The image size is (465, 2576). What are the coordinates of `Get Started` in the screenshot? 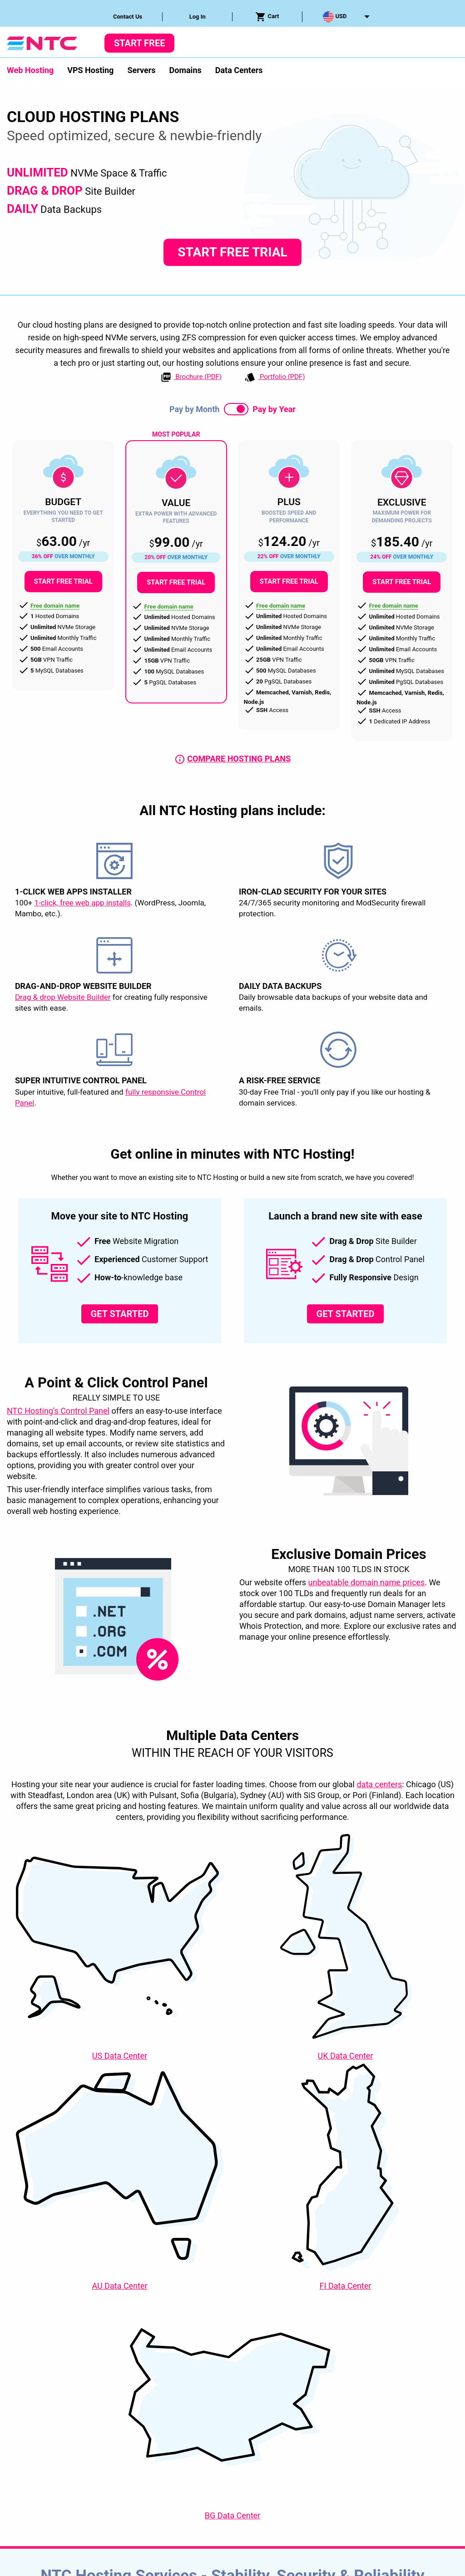 It's located at (120, 1313).